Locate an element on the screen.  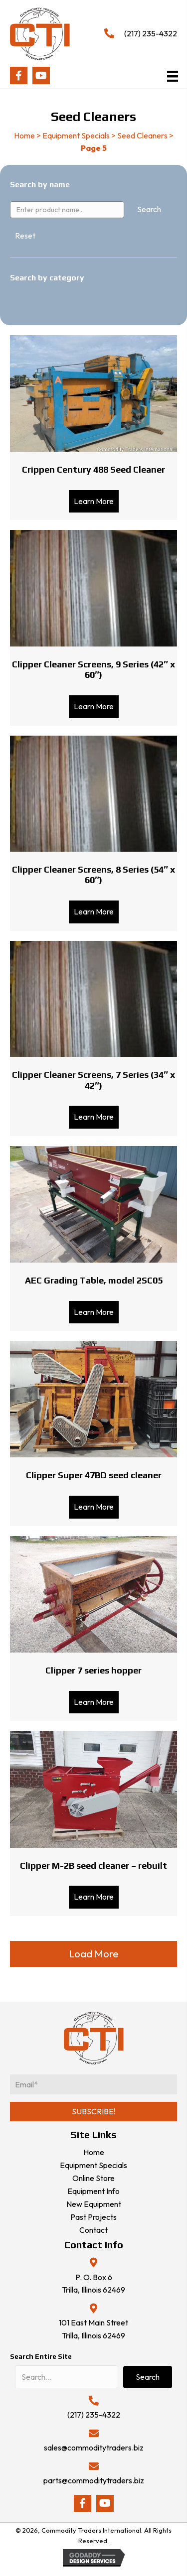
Crippen Century 488 Seed Cleaner is located at coordinates (93, 469).